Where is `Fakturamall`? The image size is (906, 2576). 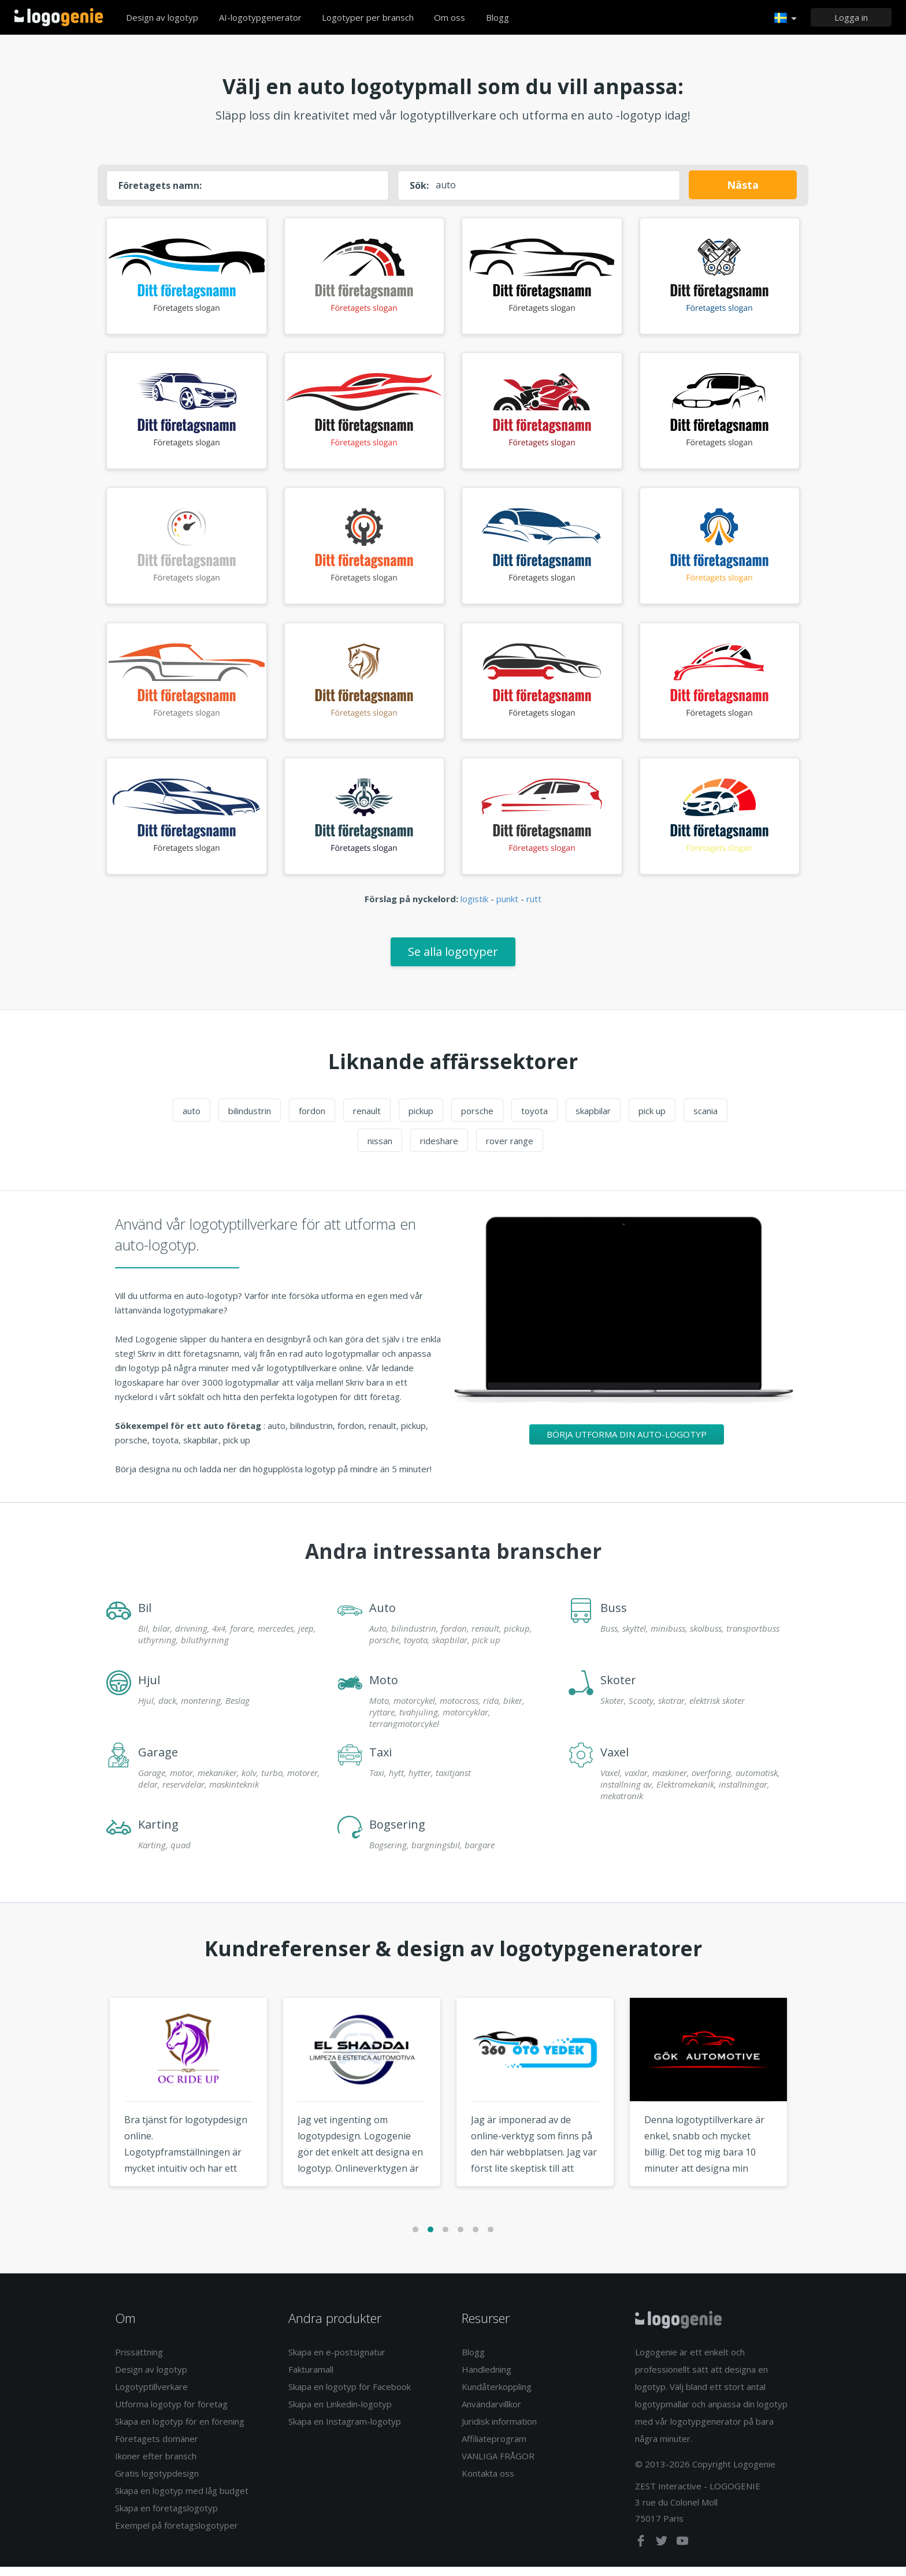 Fakturamall is located at coordinates (310, 2378).